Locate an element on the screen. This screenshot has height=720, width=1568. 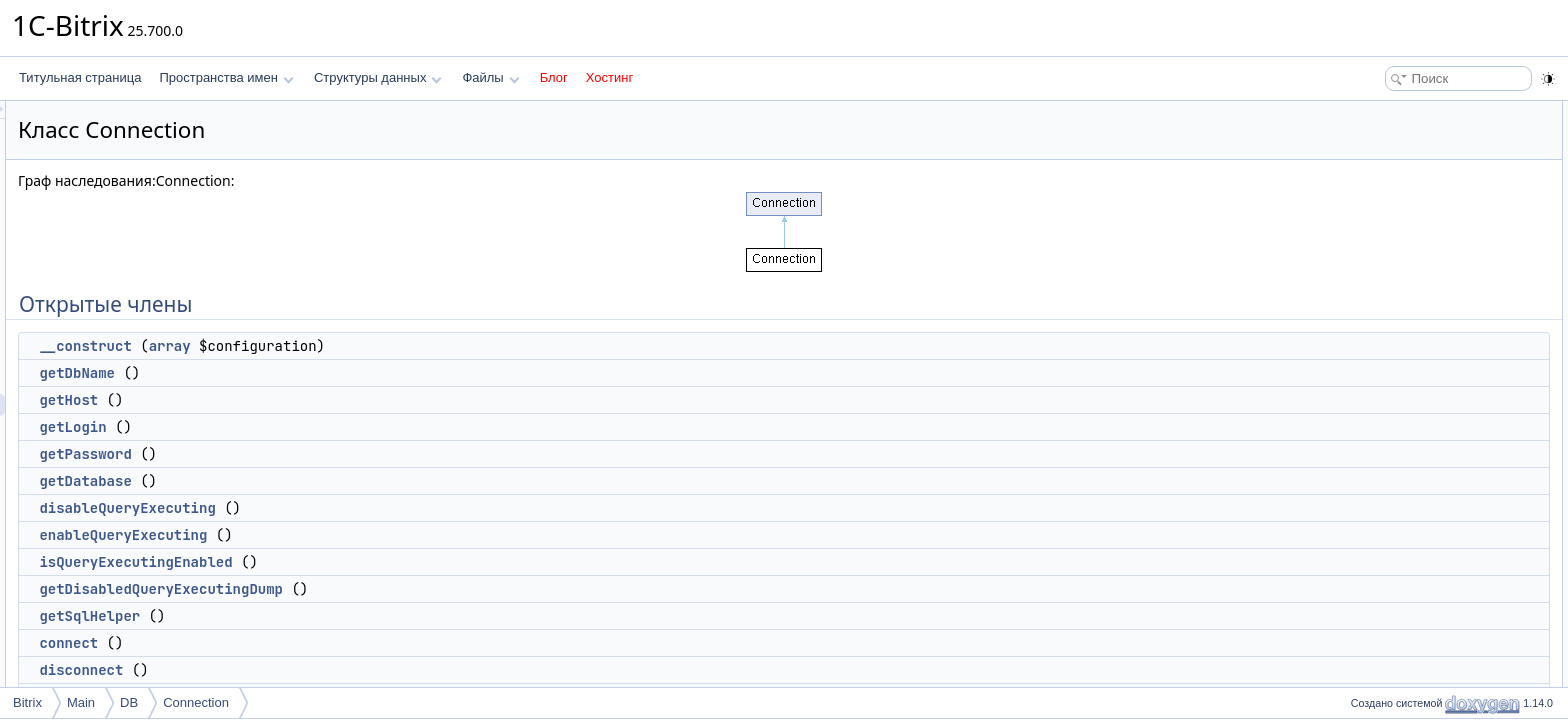
DB is located at coordinates (129, 702).